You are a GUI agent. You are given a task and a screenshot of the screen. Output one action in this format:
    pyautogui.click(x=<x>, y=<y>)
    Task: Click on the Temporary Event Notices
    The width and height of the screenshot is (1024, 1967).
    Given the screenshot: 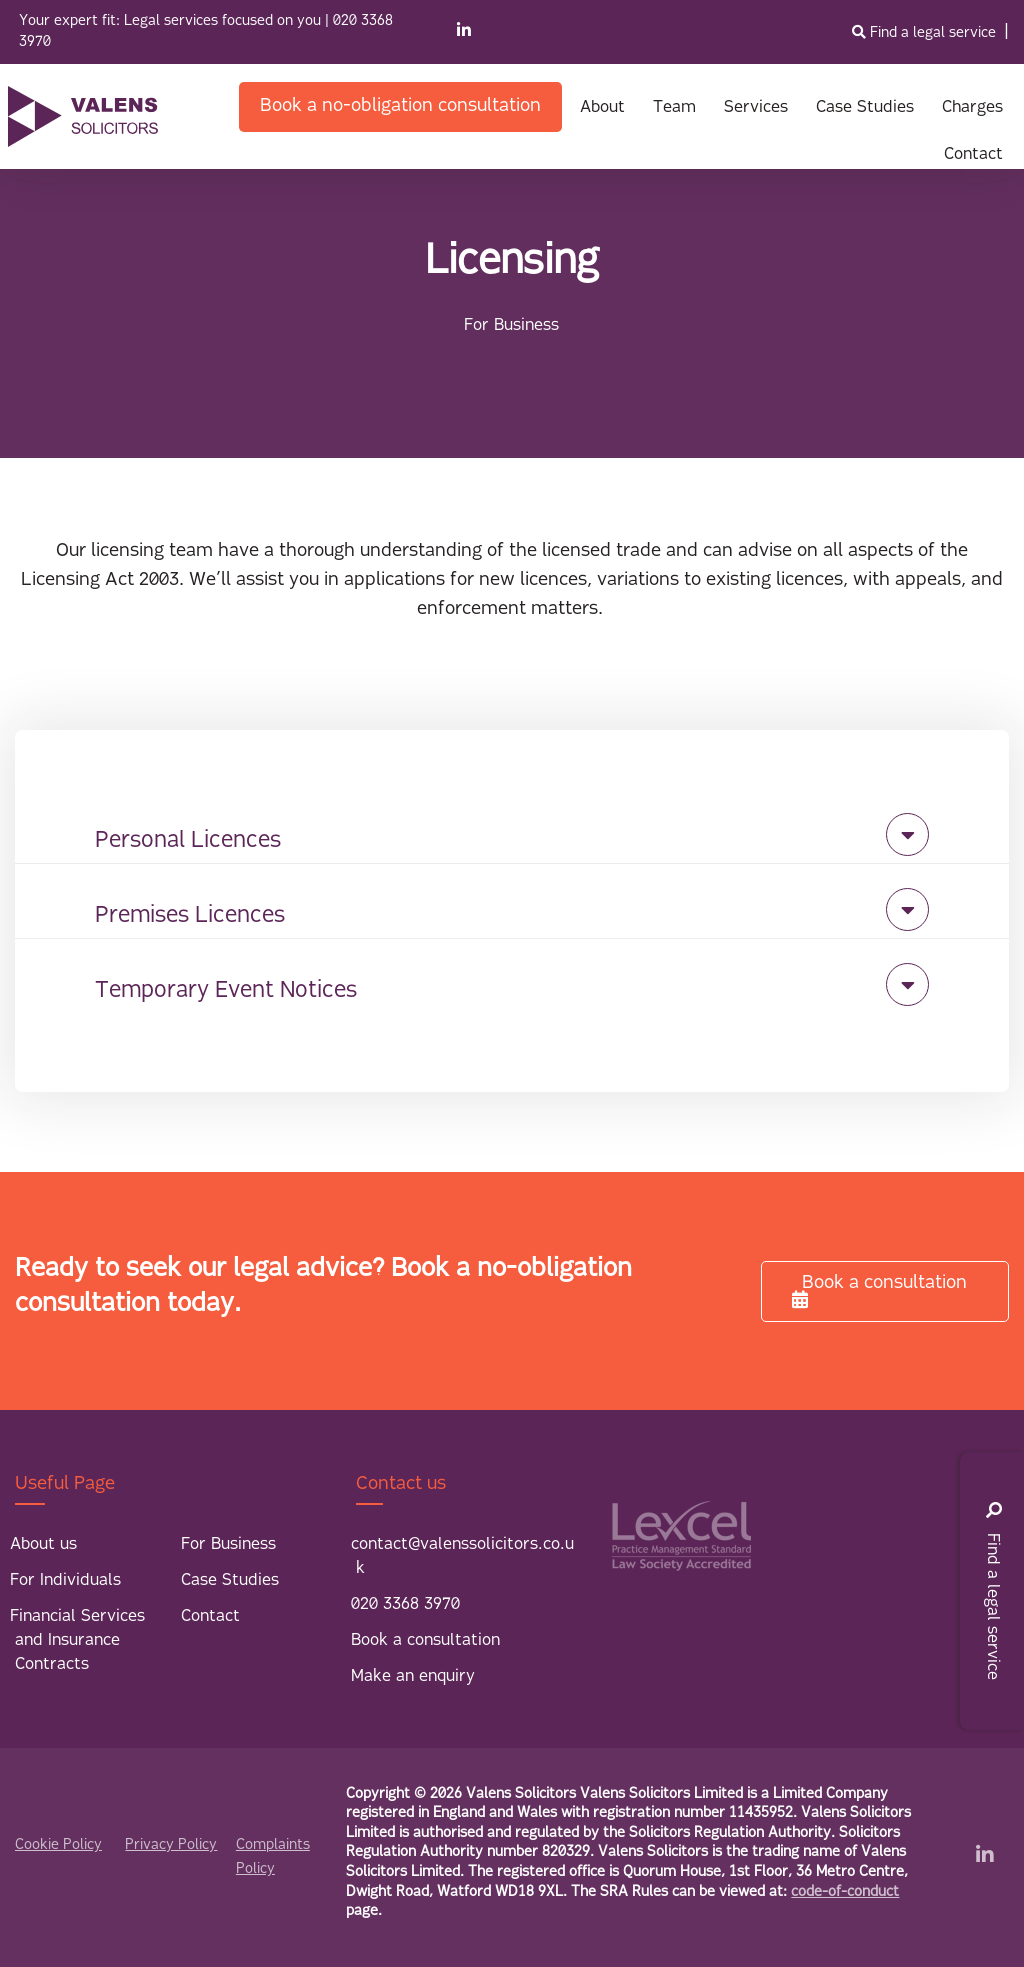 What is the action you would take?
    pyautogui.click(x=226, y=991)
    